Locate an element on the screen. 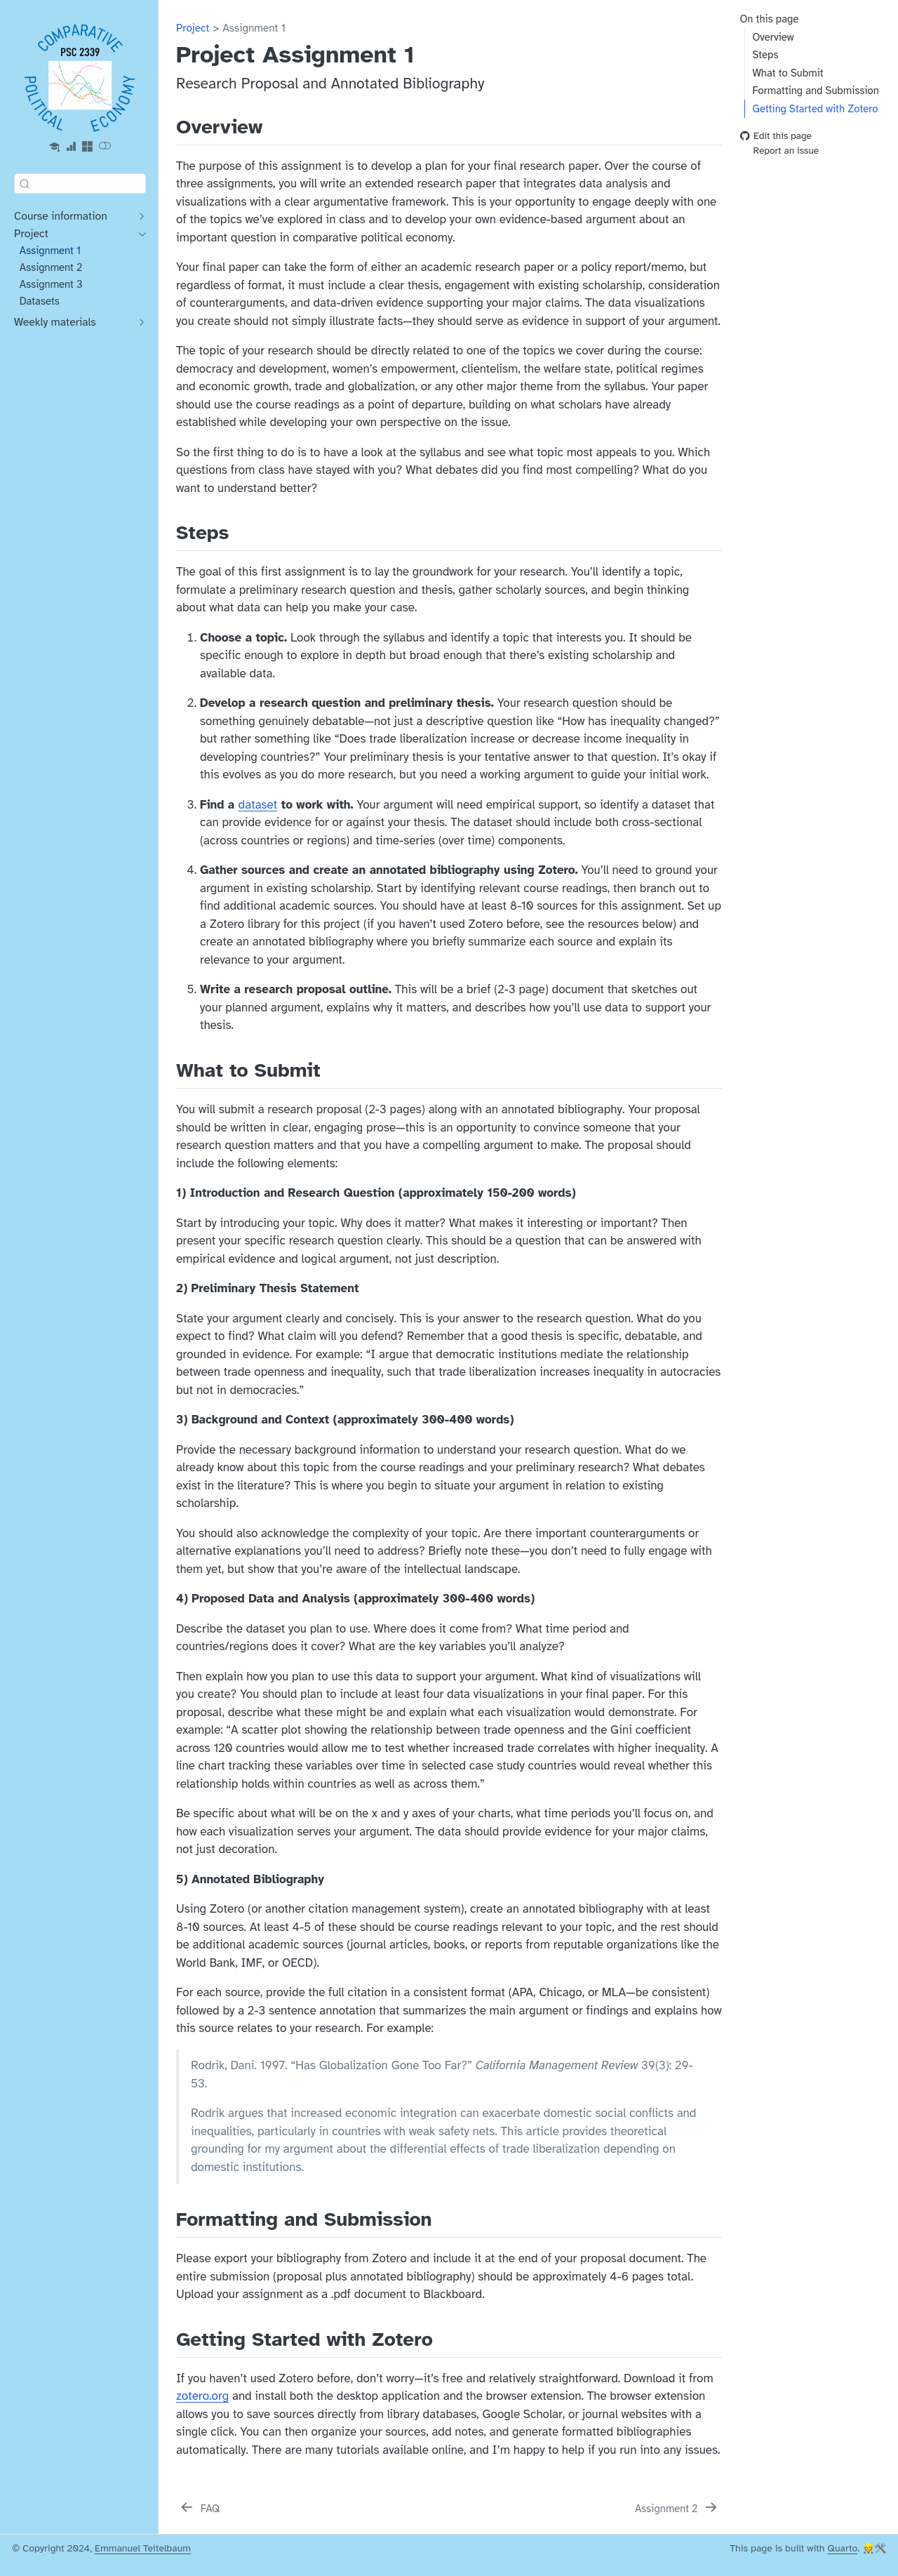 The width and height of the screenshot is (898, 2576). Report an issue is located at coordinates (779, 151).